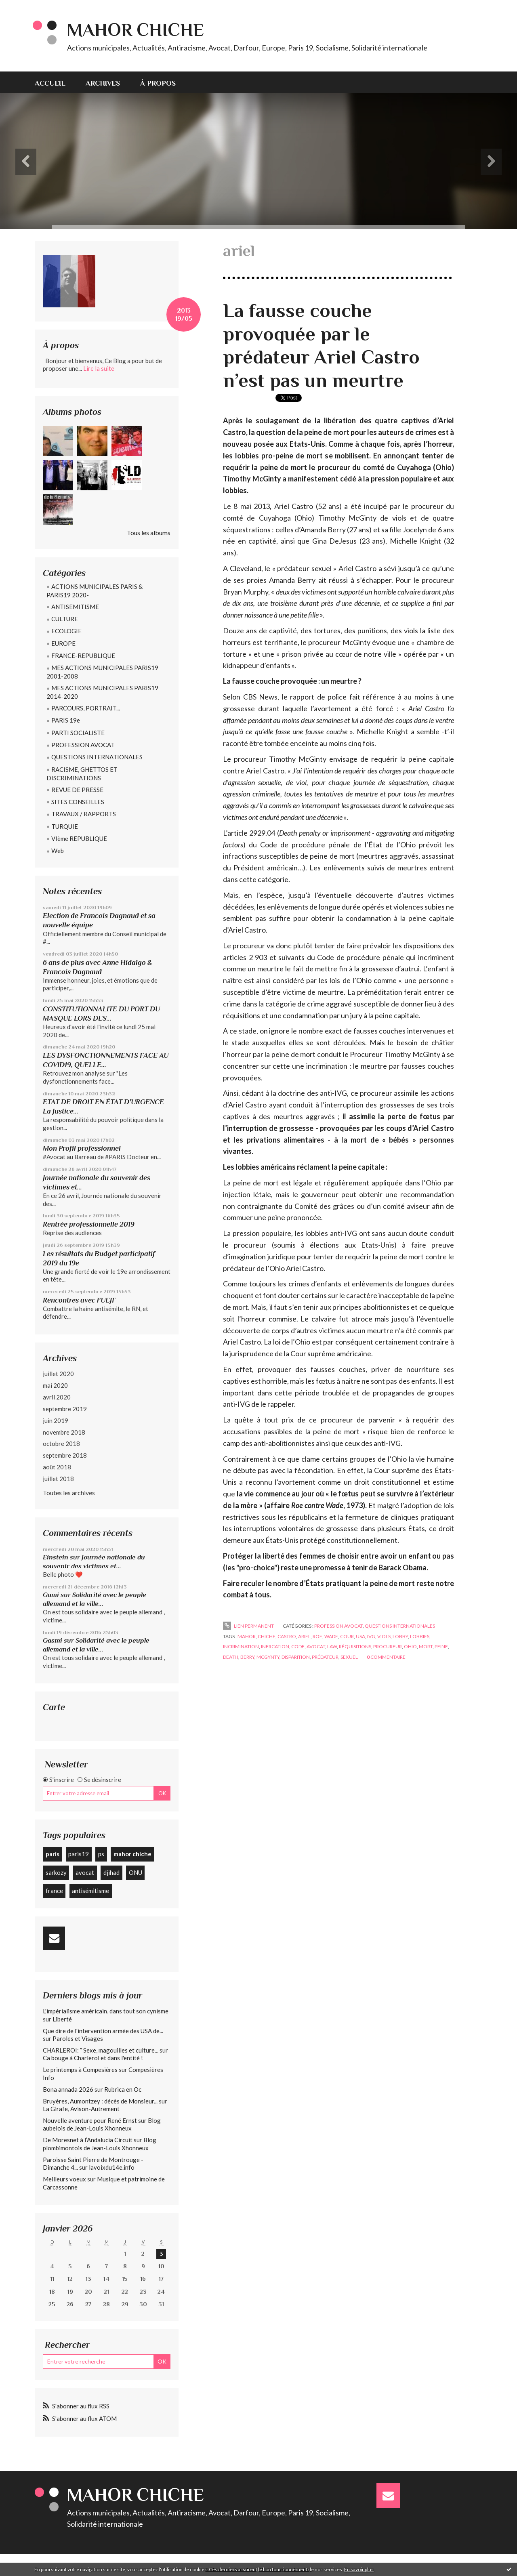 The image size is (517, 2576). I want to click on berry, so click(247, 1657).